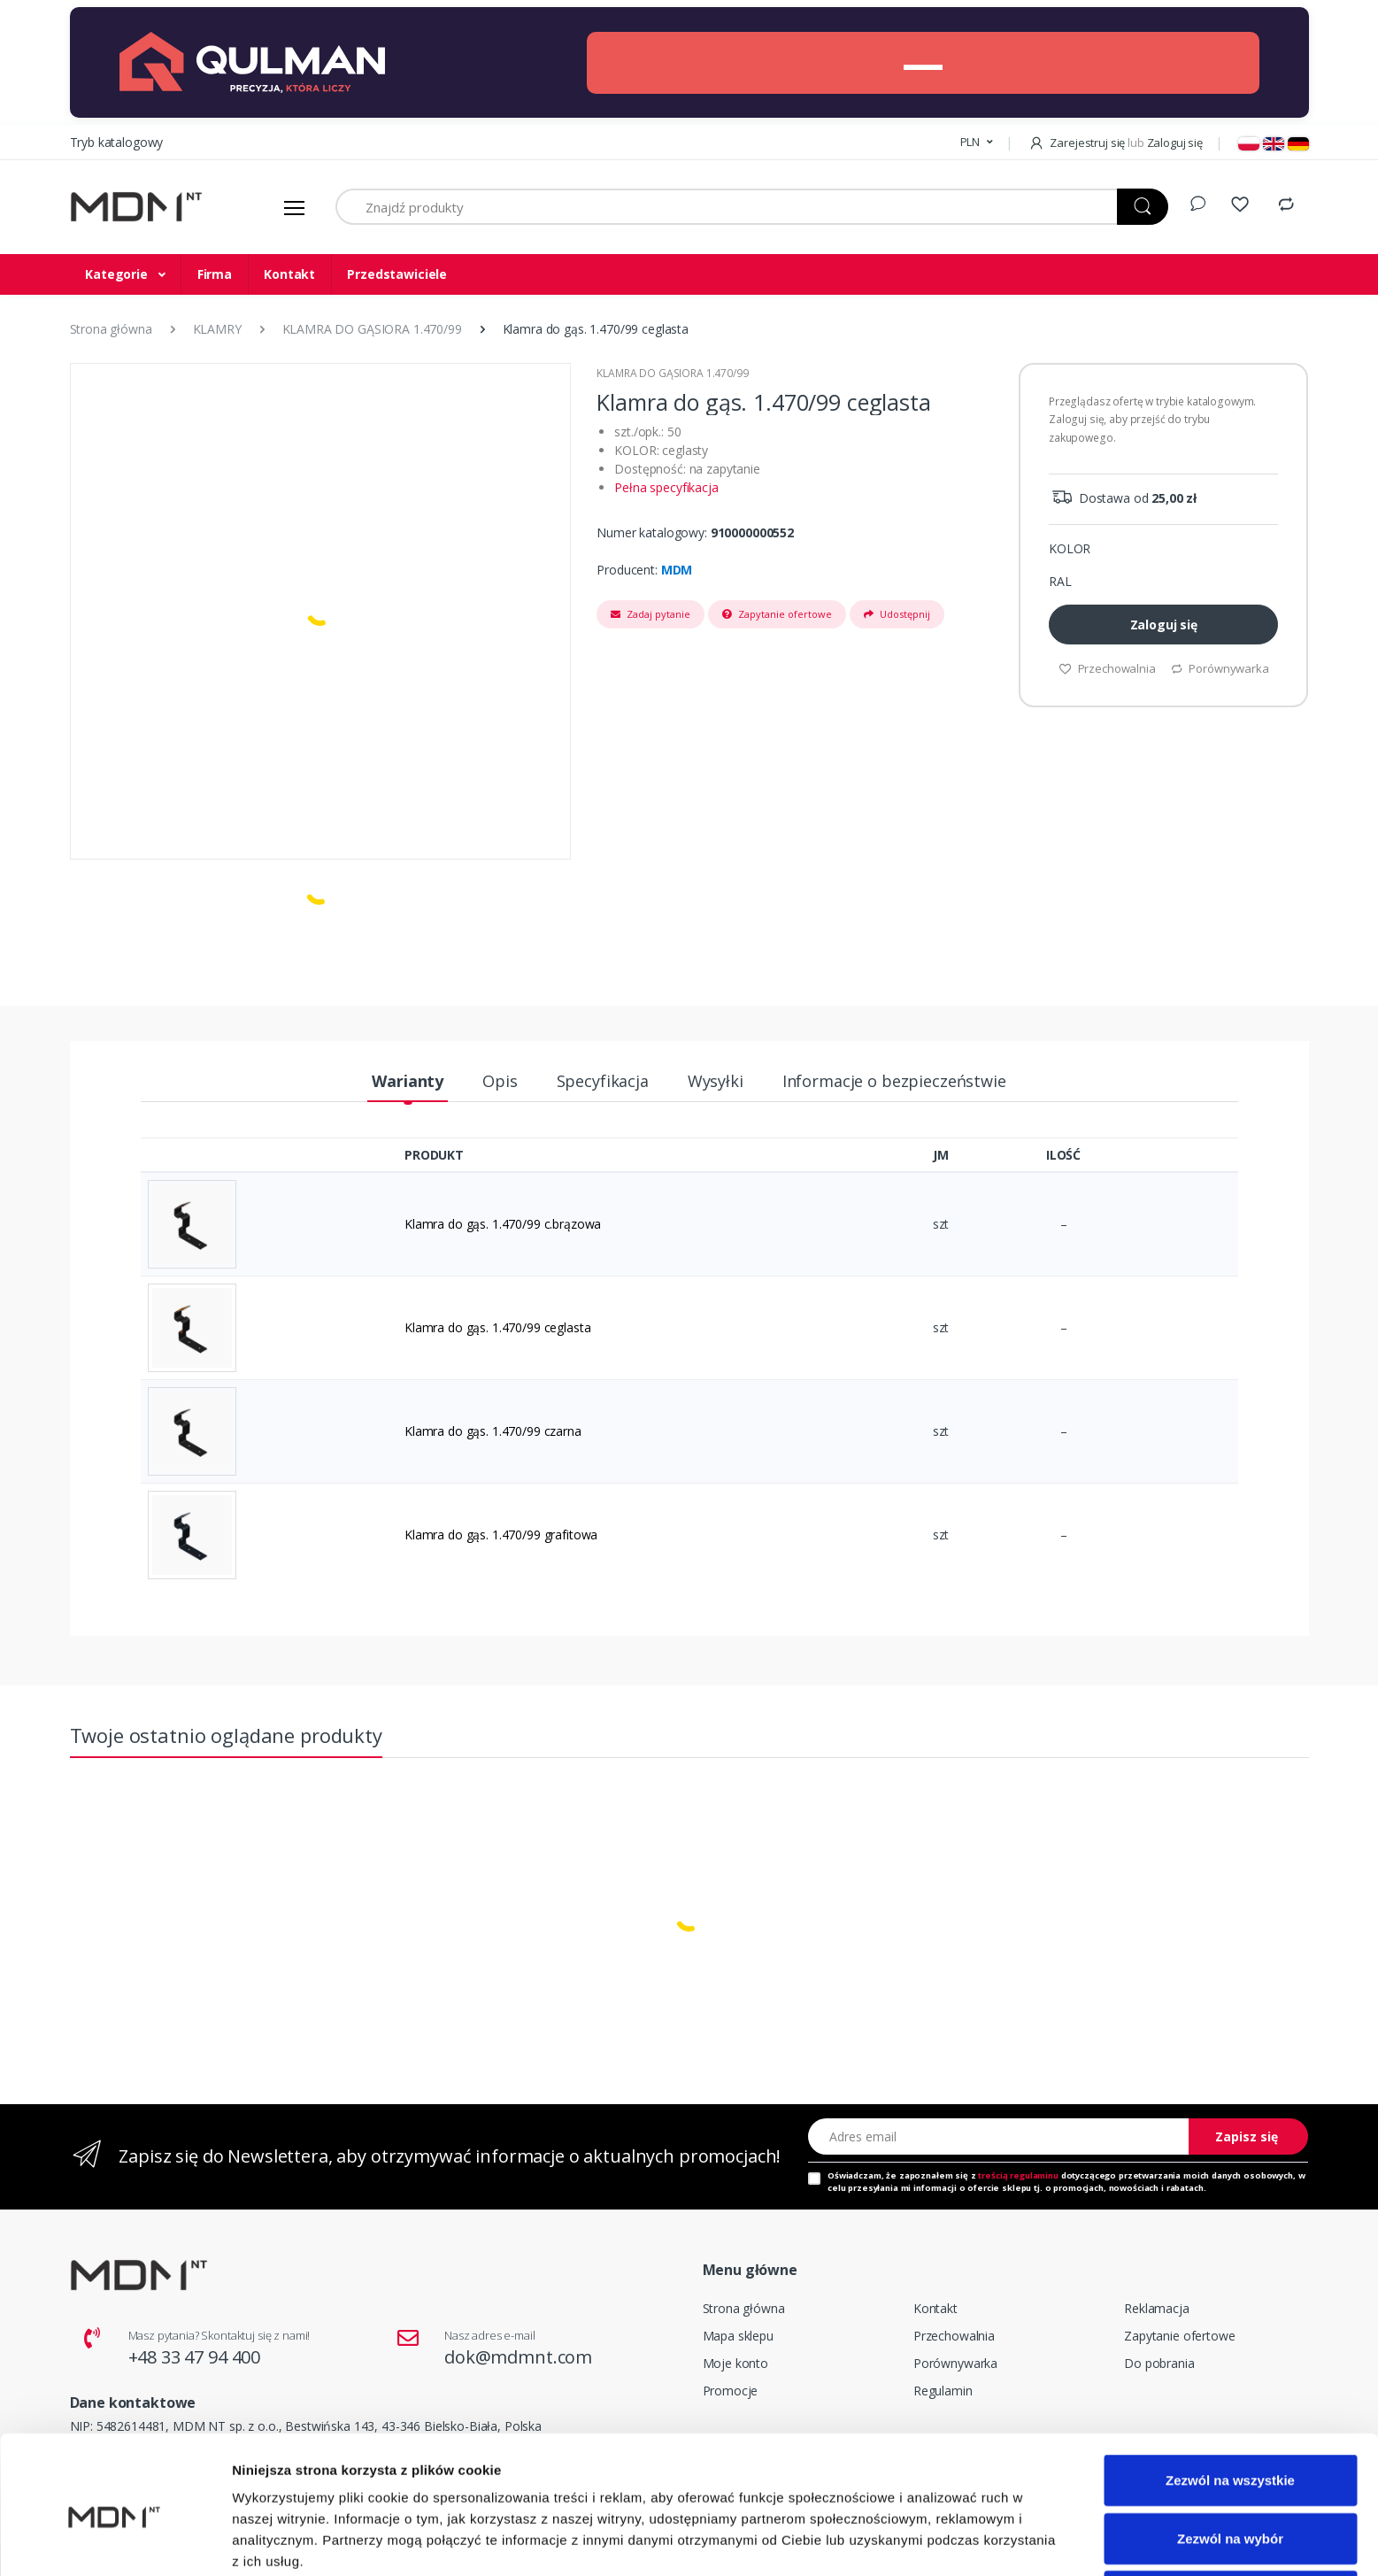 The image size is (1378, 2576). Describe the element at coordinates (603, 1080) in the screenshot. I see `Specyfikacja [tab]` at that location.